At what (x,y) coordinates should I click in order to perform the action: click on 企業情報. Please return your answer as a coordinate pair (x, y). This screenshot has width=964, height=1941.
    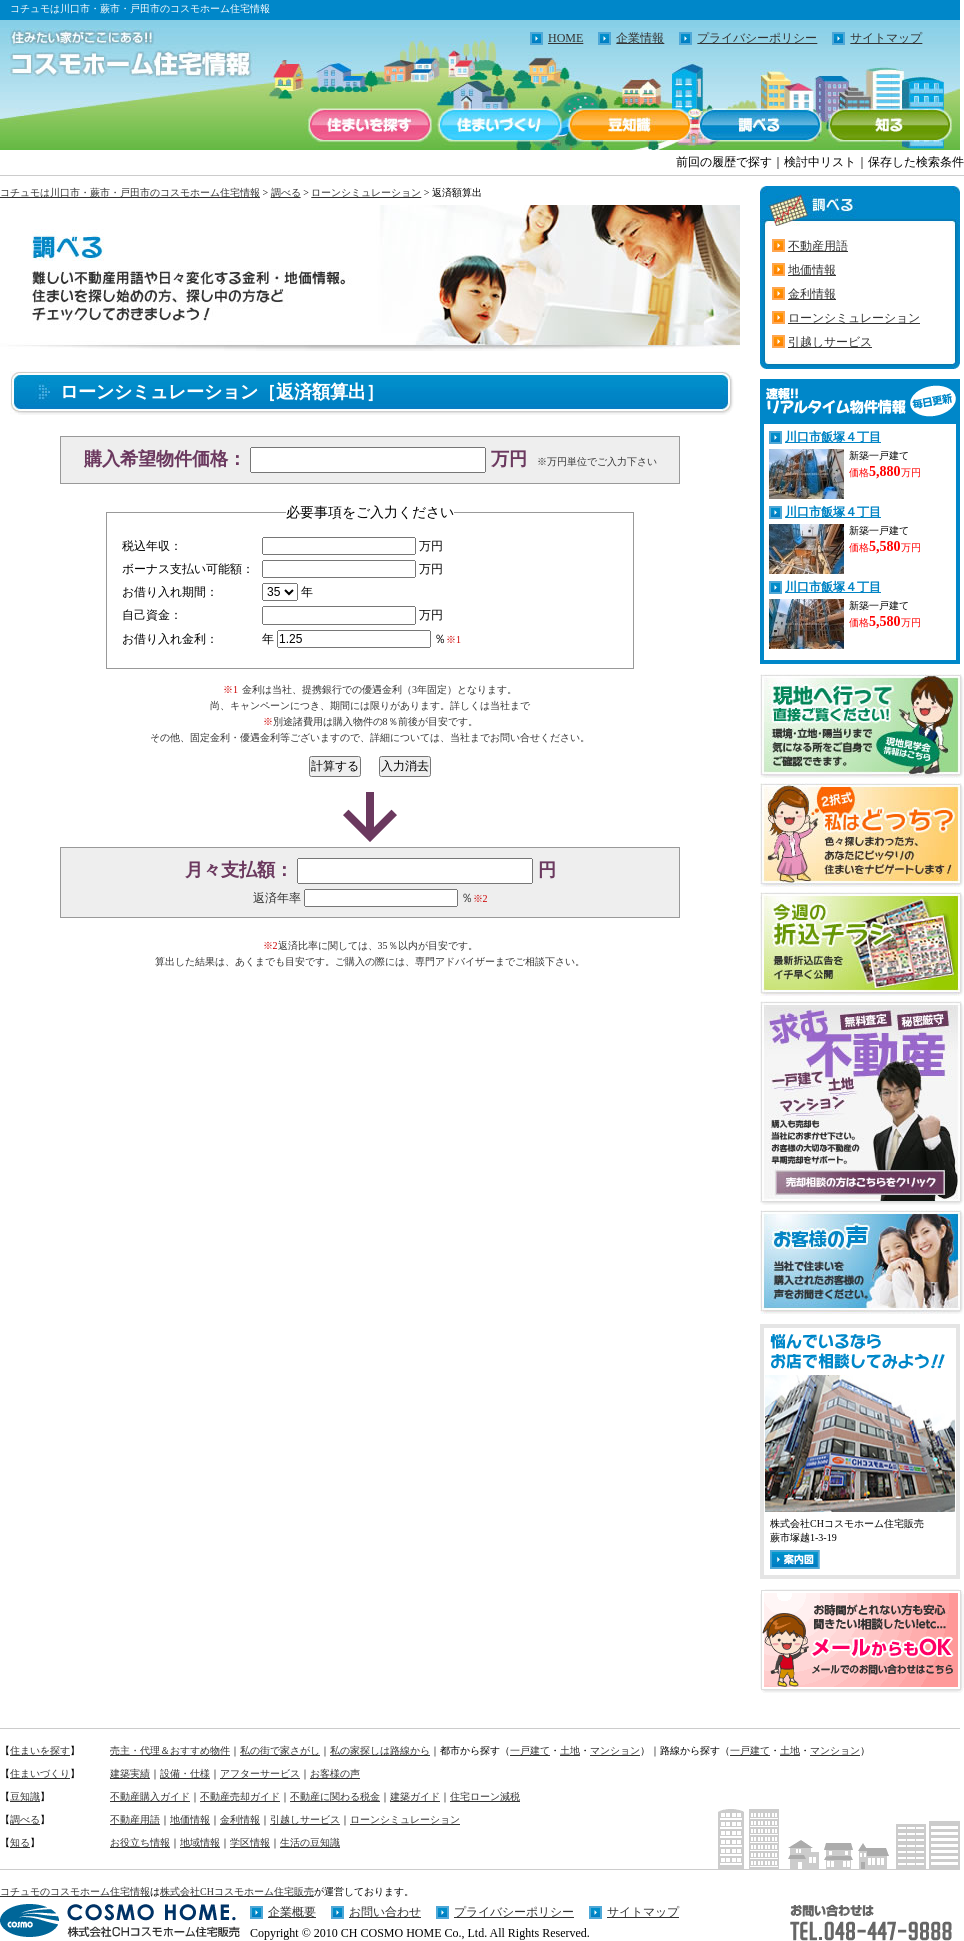
    Looking at the image, I should click on (640, 38).